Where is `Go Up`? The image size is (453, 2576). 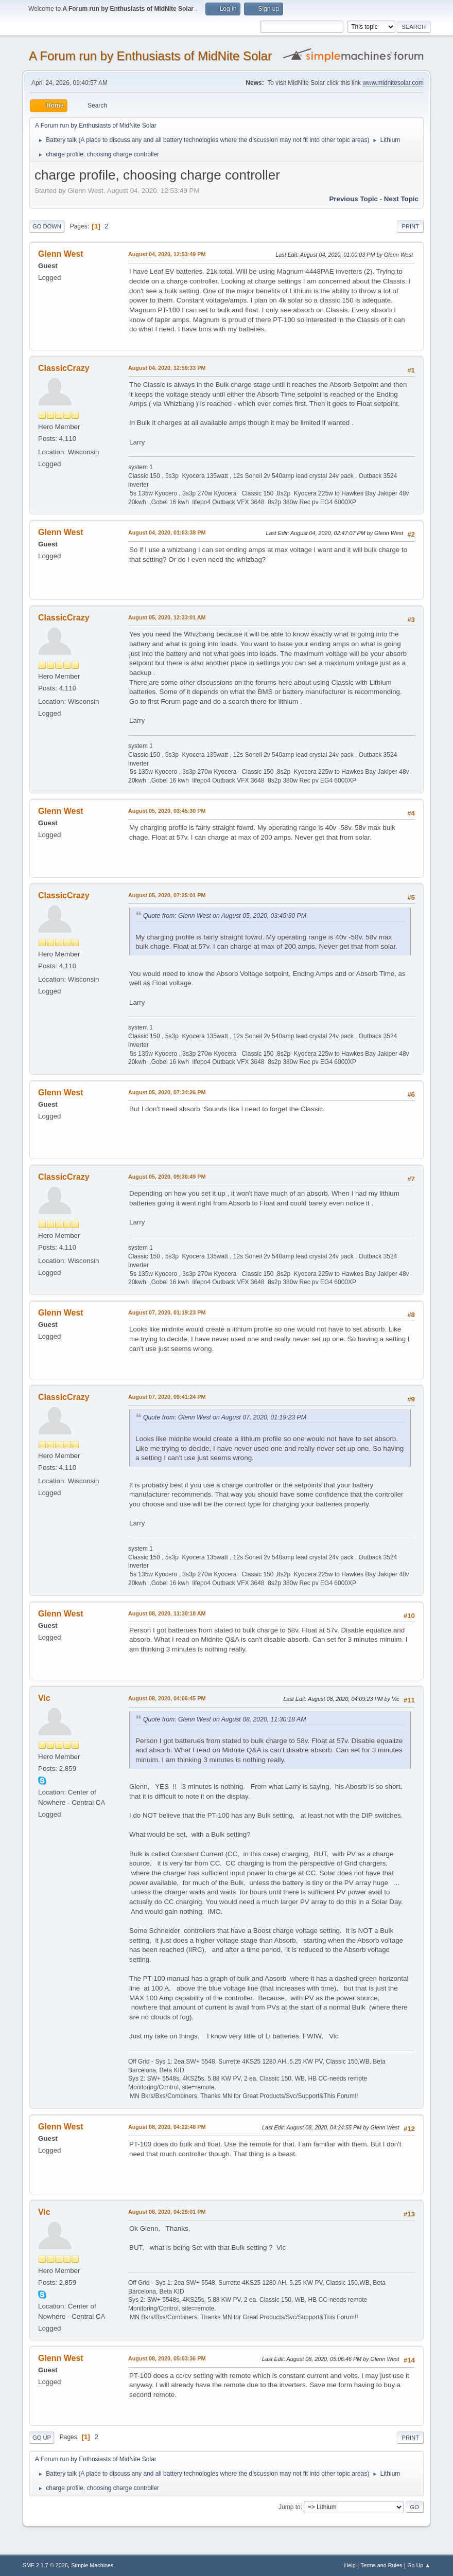 Go Up is located at coordinates (41, 2438).